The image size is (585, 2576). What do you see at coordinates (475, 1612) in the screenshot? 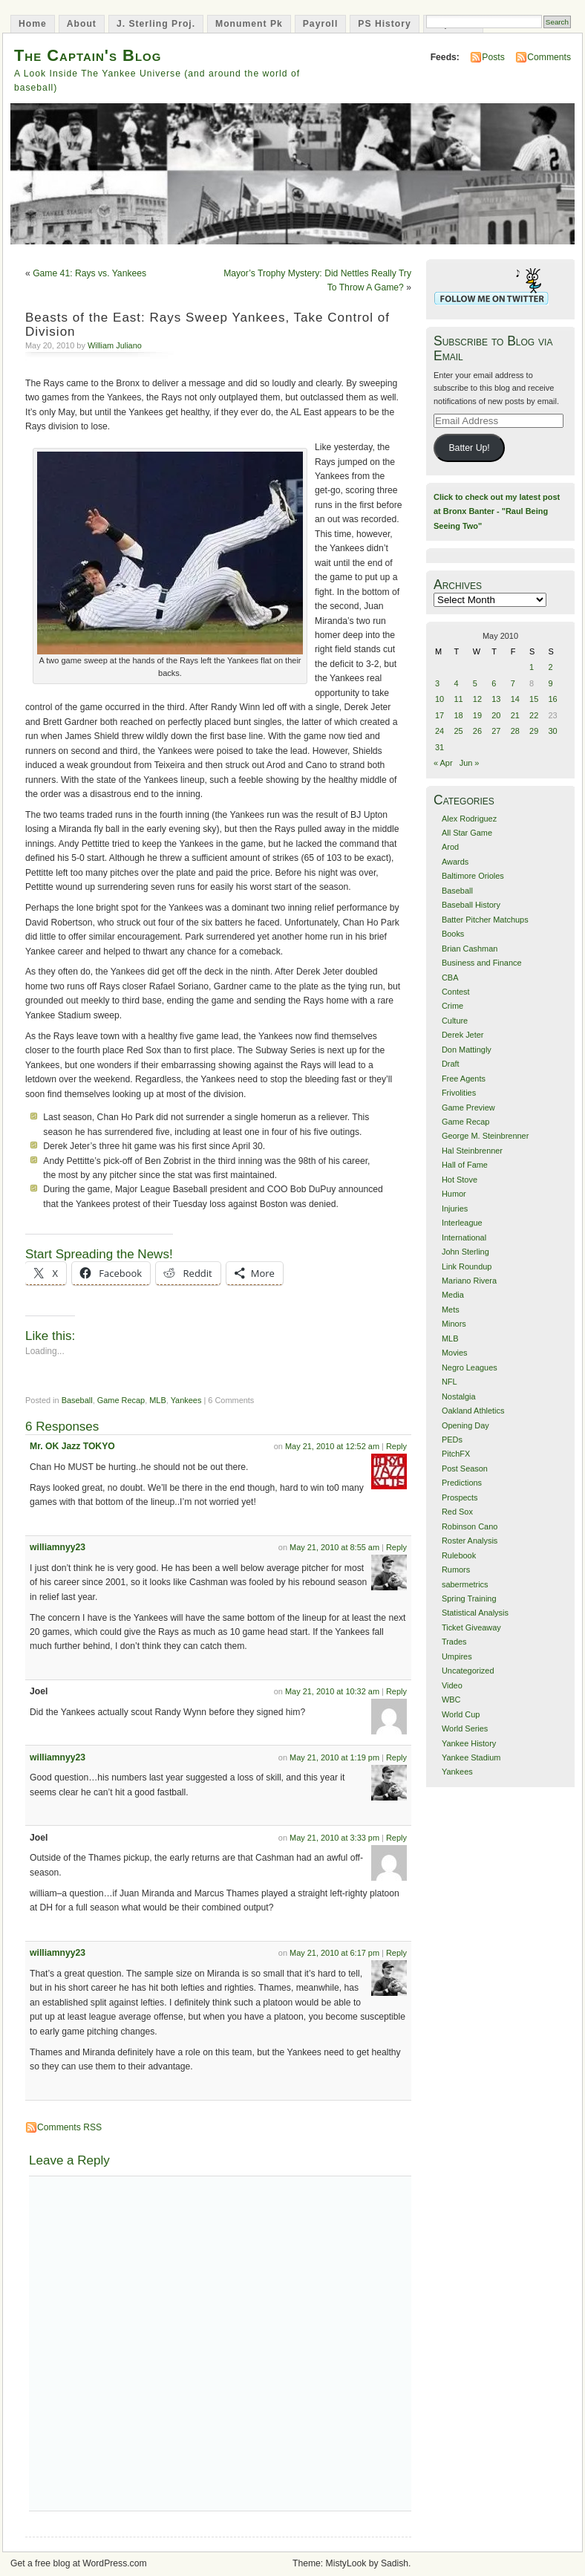
I see `Statistical Analysis` at bounding box center [475, 1612].